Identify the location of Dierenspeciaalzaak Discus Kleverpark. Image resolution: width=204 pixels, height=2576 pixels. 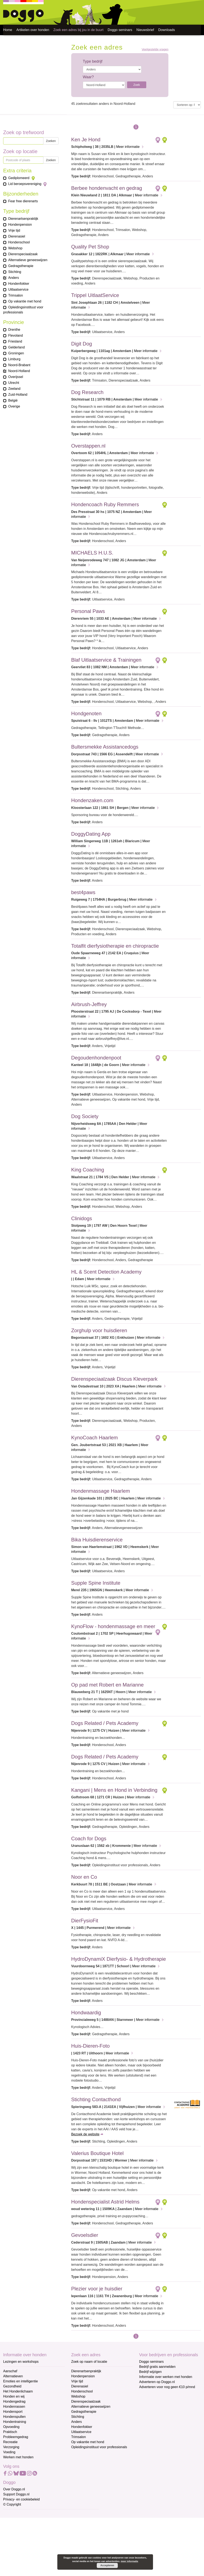
(114, 1379).